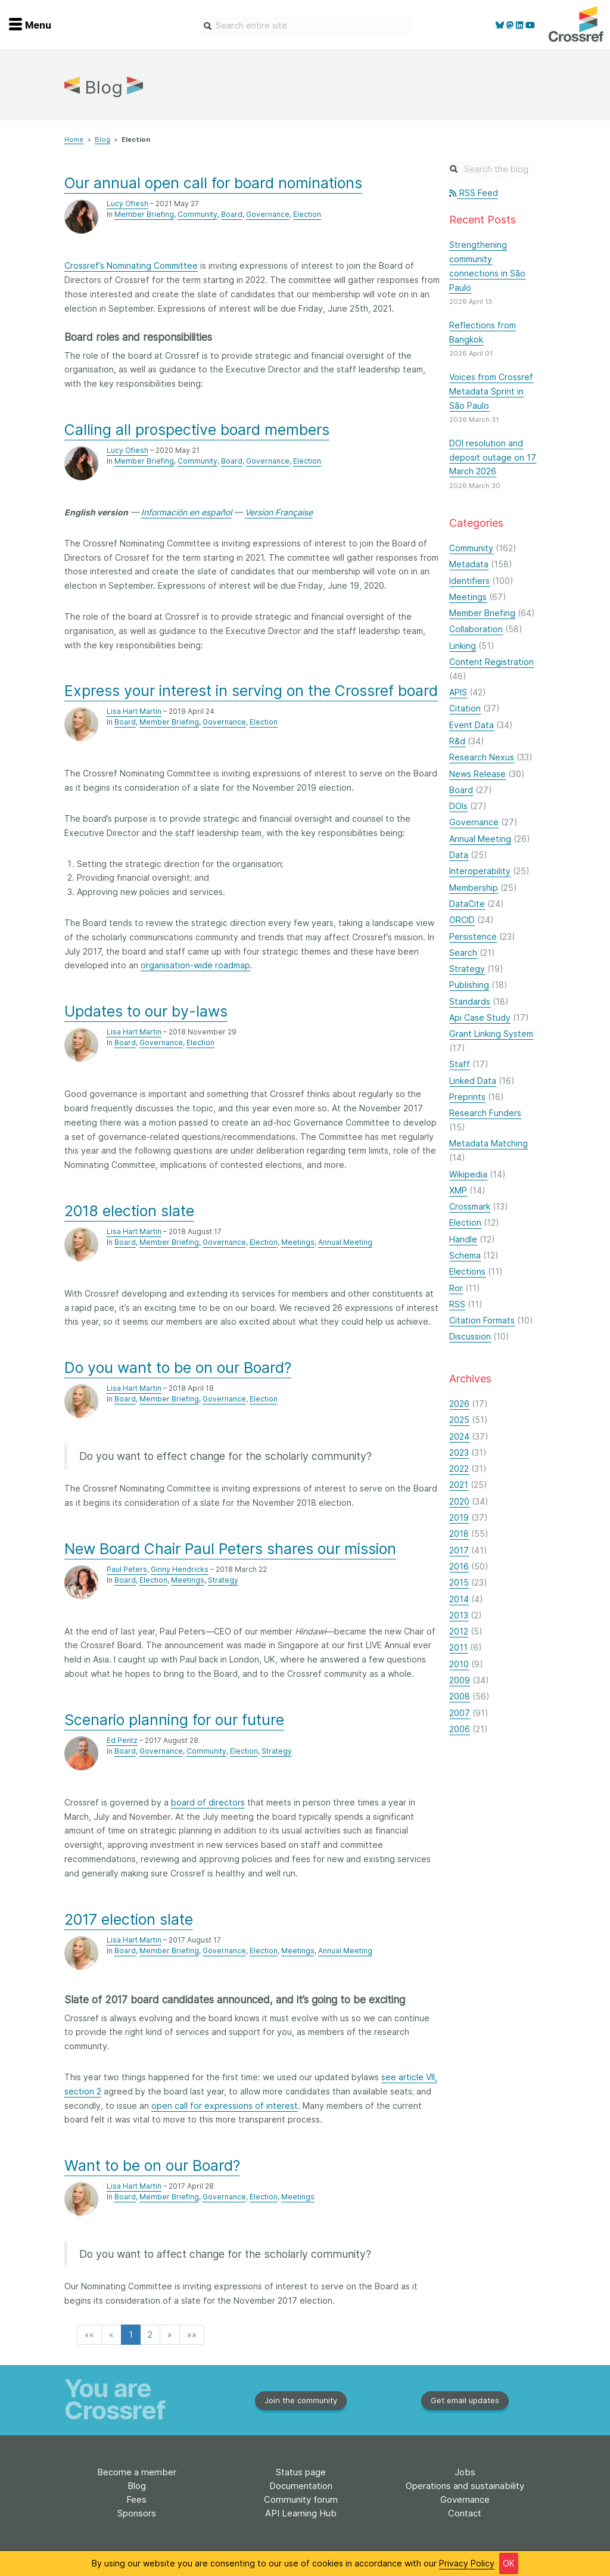 Image resolution: width=610 pixels, height=2576 pixels. I want to click on Paul Peters, so click(127, 1569).